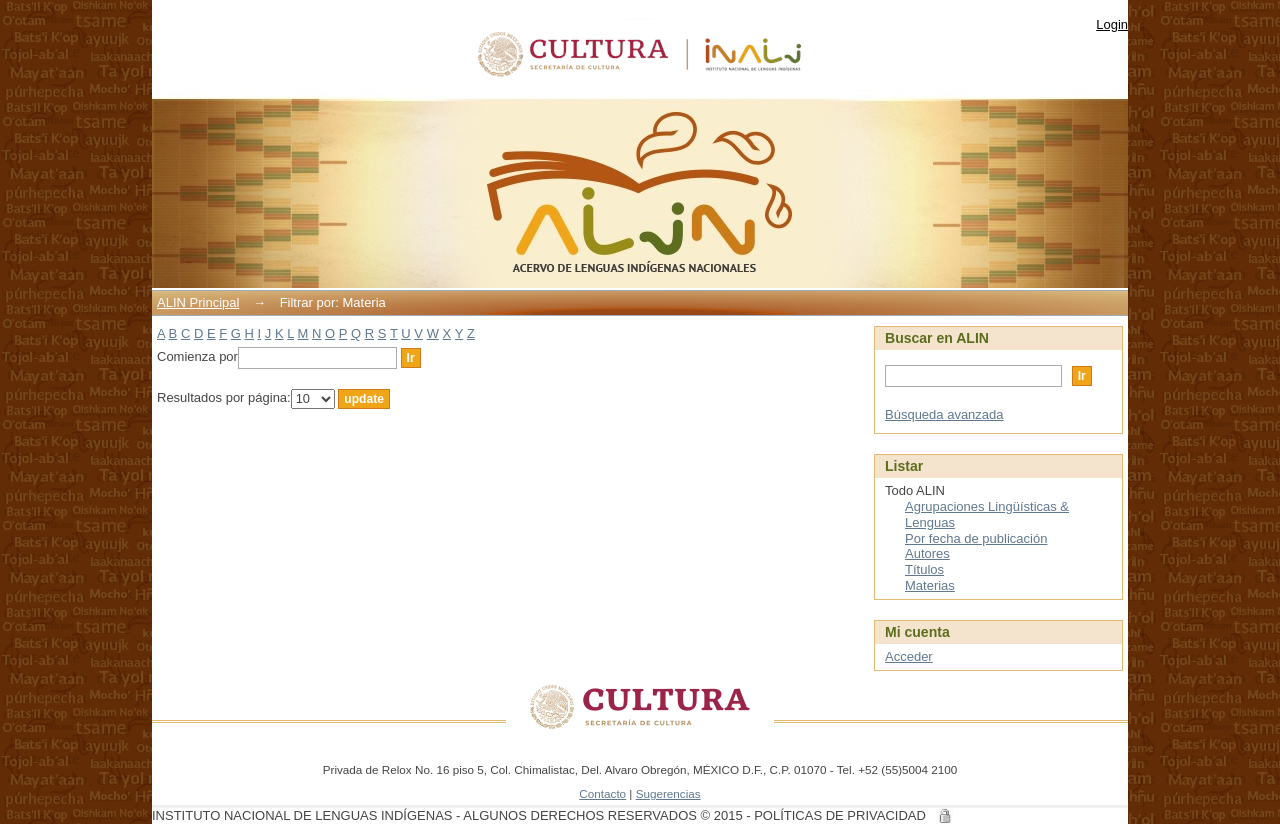  I want to click on Búsqueda avanzada, so click(944, 414).